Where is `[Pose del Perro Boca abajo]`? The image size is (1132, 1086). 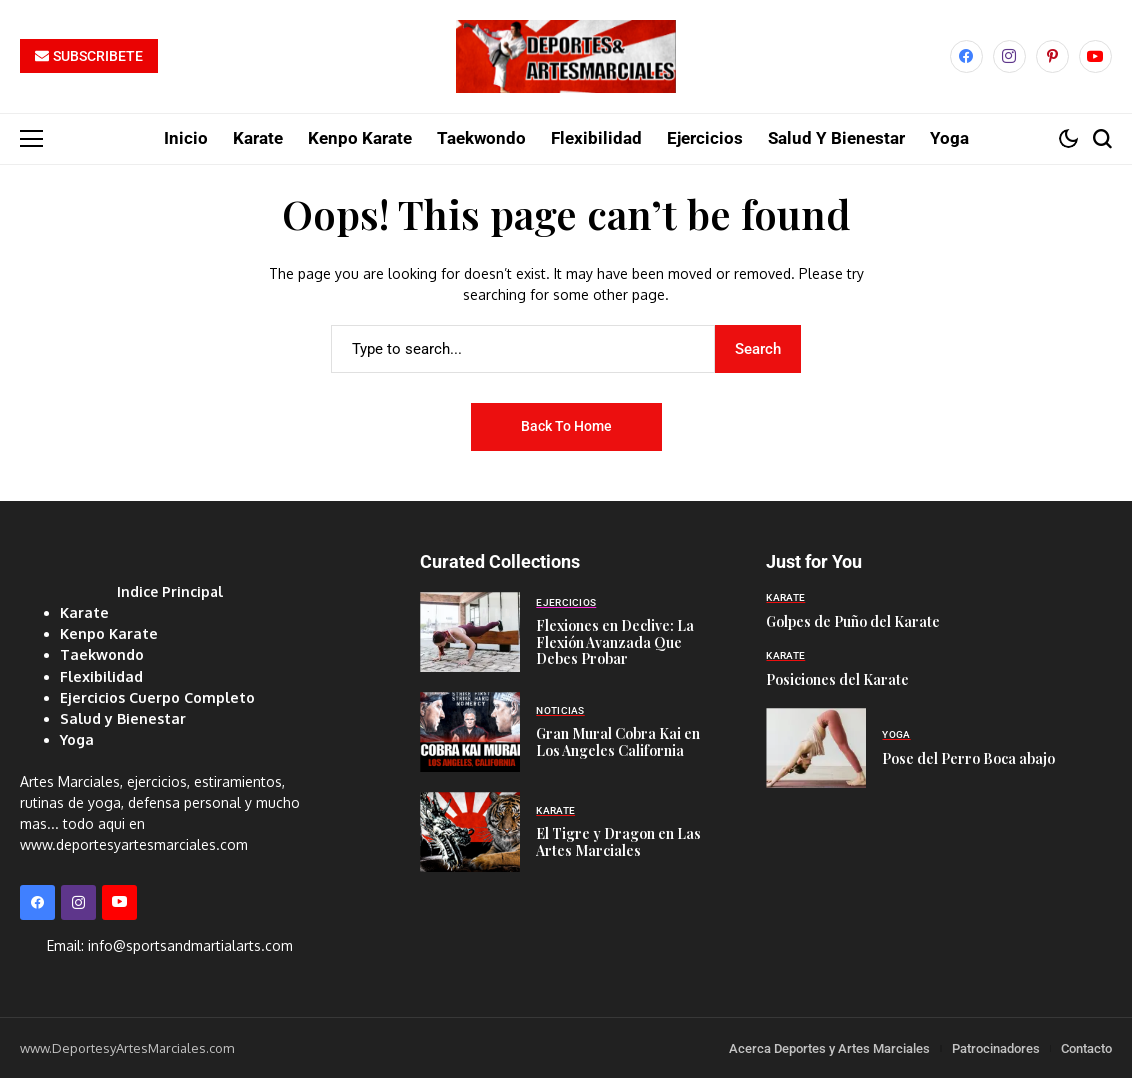 [Pose del Perro Boca abajo] is located at coordinates (816, 758).